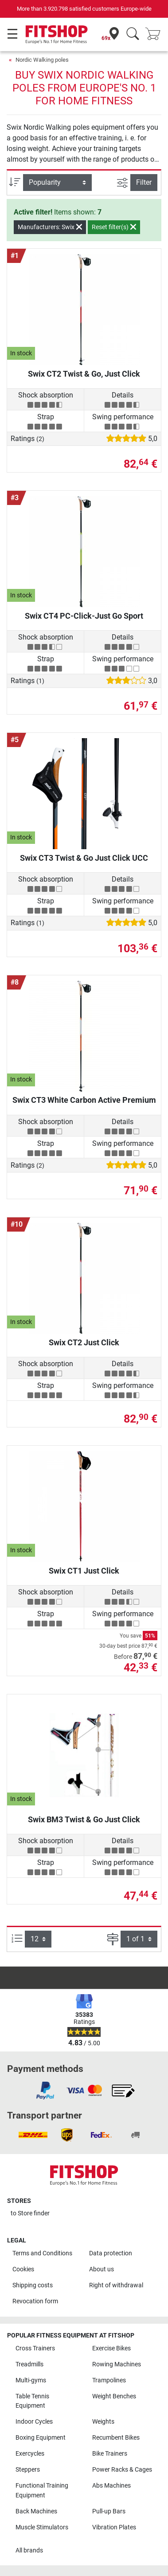 The width and height of the screenshot is (168, 2576). What do you see at coordinates (111, 2348) in the screenshot?
I see `Exercise Bikes` at bounding box center [111, 2348].